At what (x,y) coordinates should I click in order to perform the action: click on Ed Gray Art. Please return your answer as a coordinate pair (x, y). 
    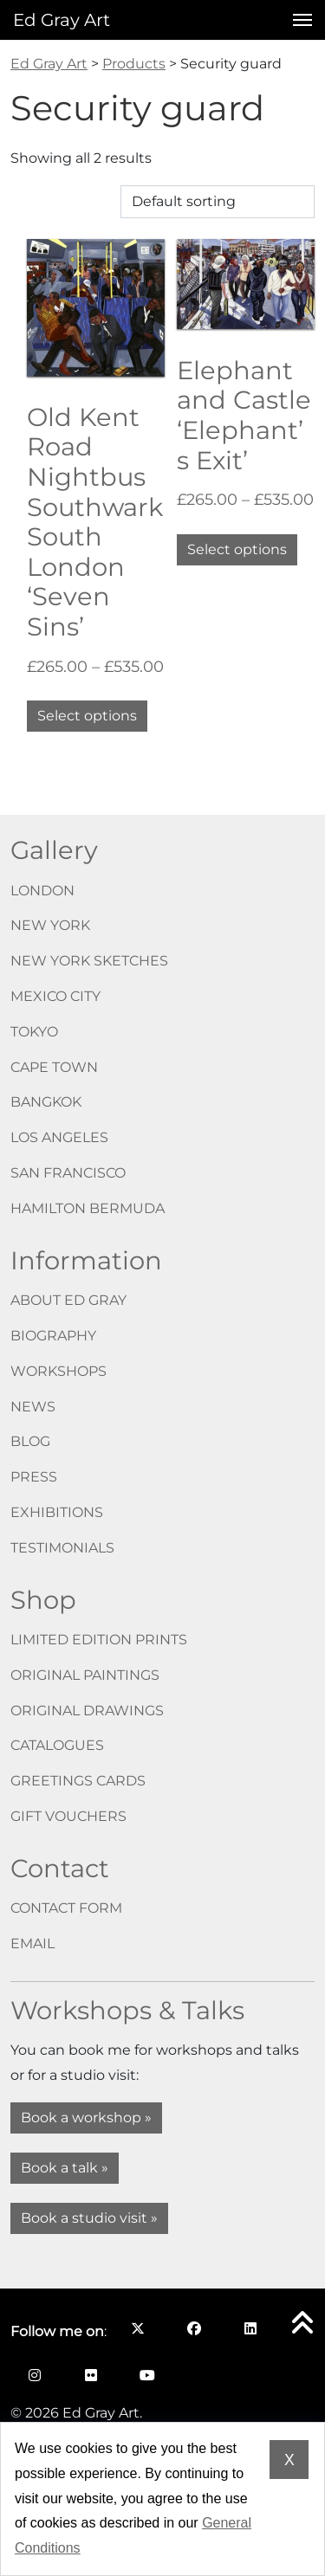
    Looking at the image, I should click on (61, 20).